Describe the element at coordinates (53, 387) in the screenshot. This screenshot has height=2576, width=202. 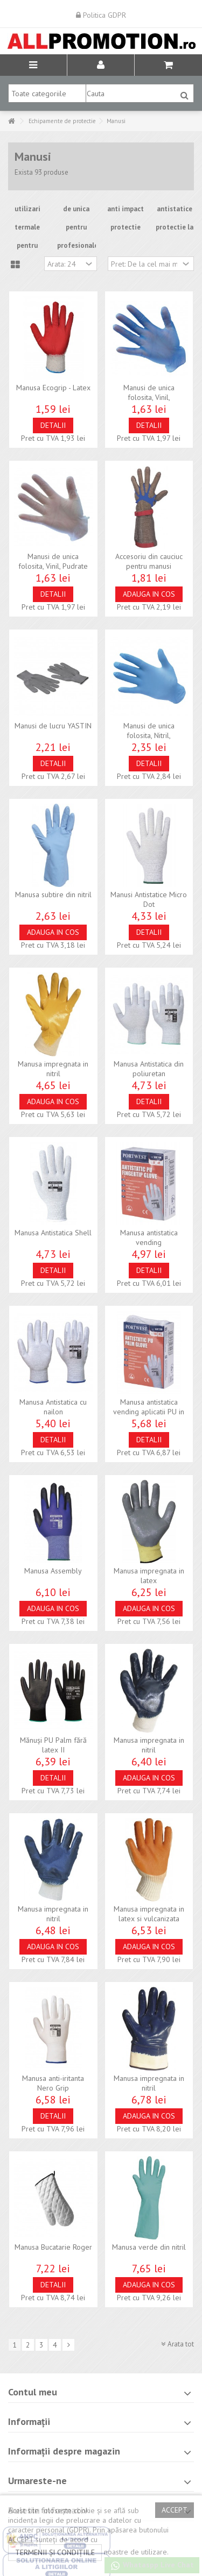
I see `Manusa Ecogrip - Latex` at that location.